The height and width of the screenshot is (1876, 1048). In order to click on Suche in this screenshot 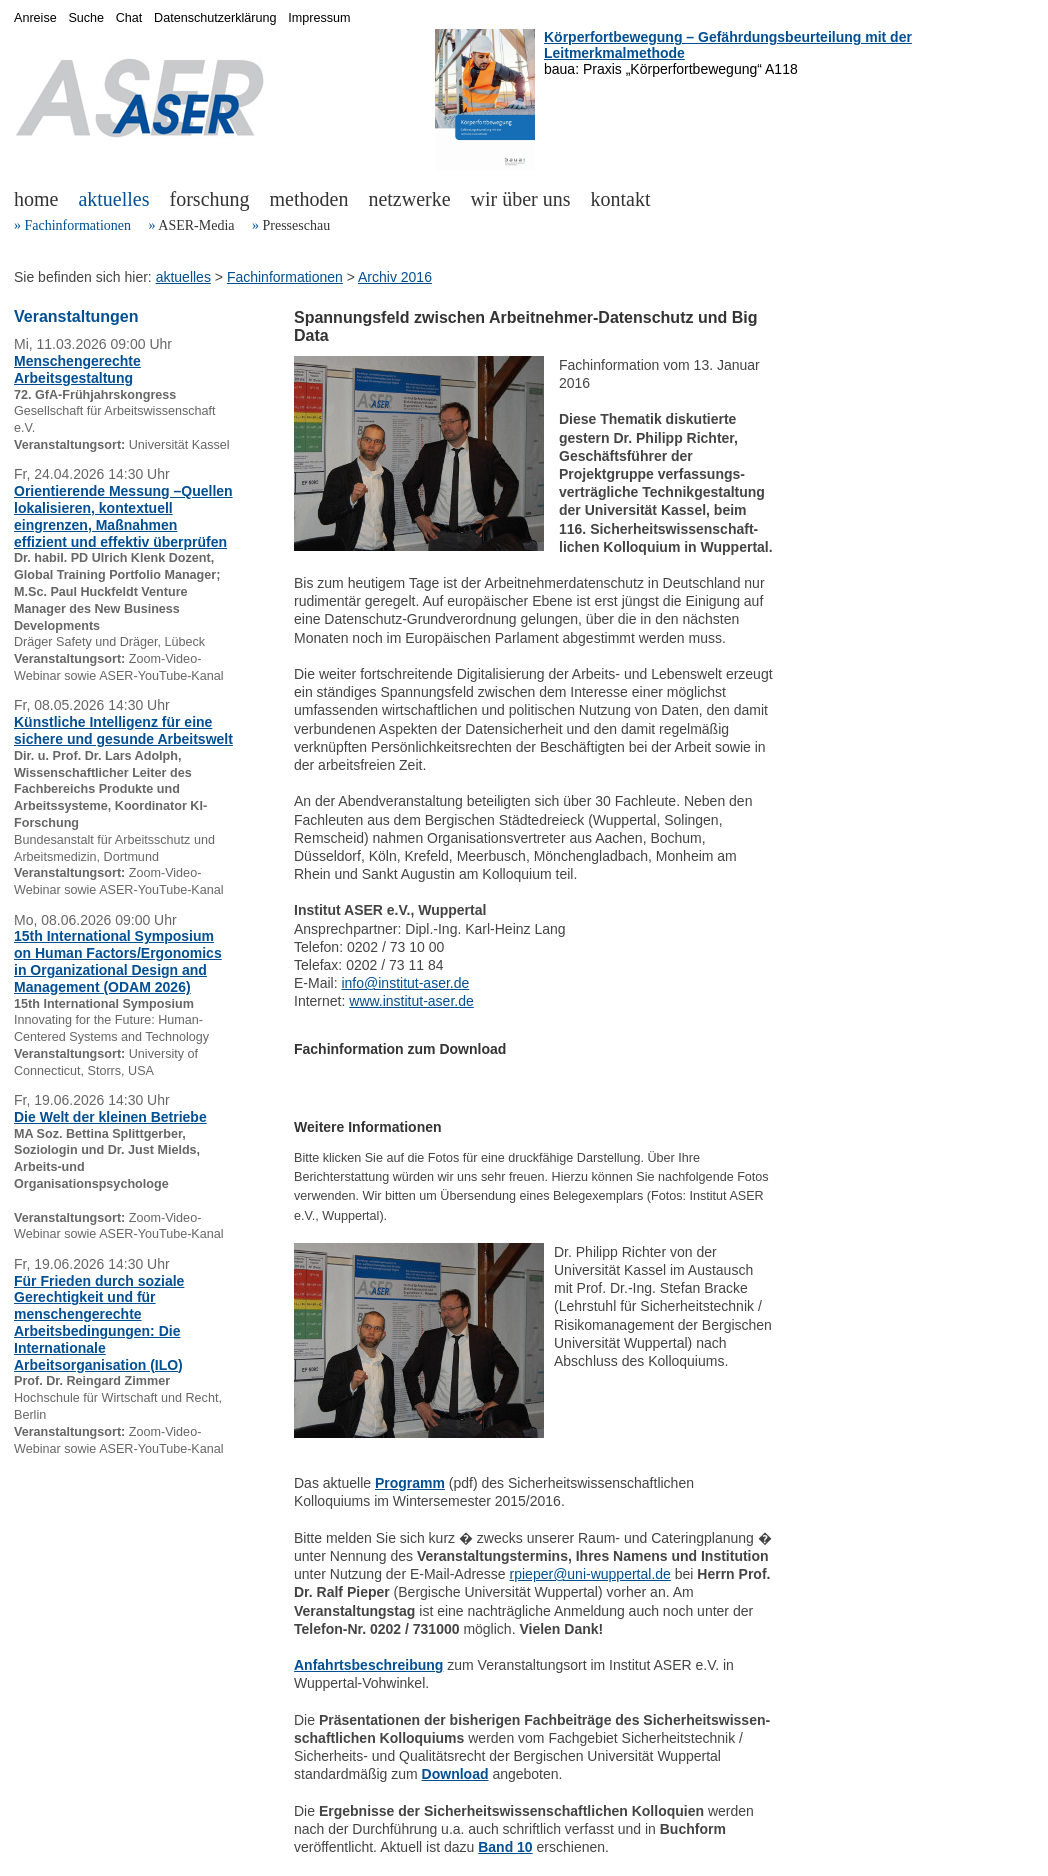, I will do `click(86, 18)`.